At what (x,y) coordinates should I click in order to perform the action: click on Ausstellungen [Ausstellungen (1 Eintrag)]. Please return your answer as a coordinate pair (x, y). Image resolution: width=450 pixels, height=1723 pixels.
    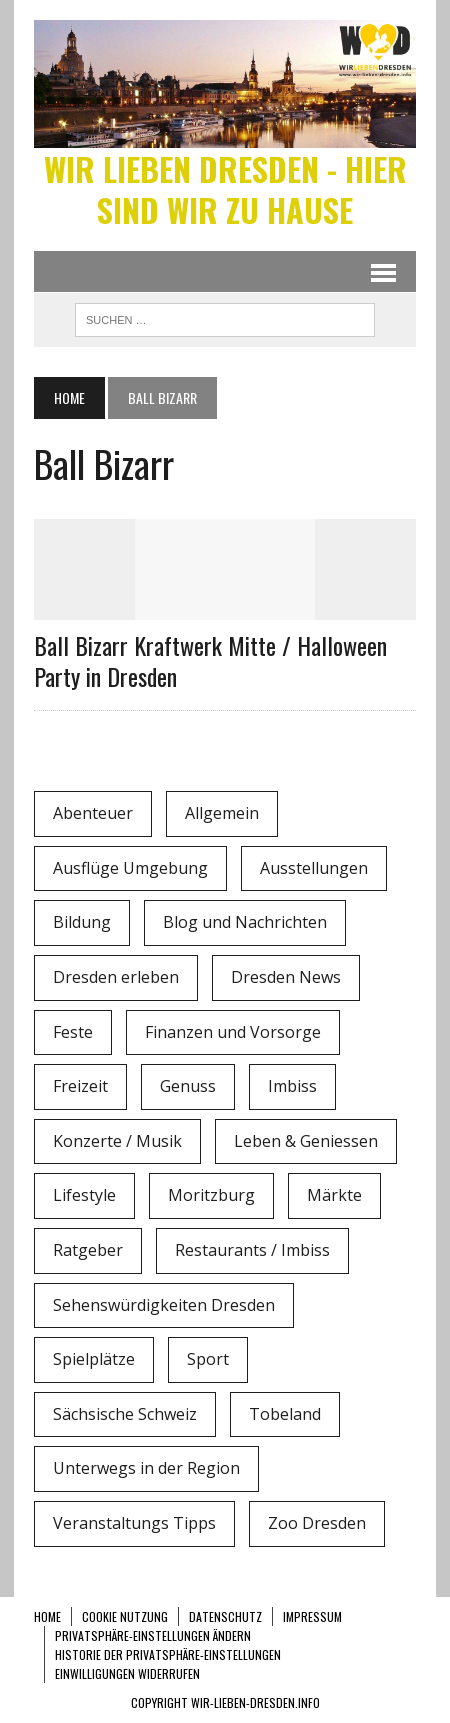
    Looking at the image, I should click on (314, 868).